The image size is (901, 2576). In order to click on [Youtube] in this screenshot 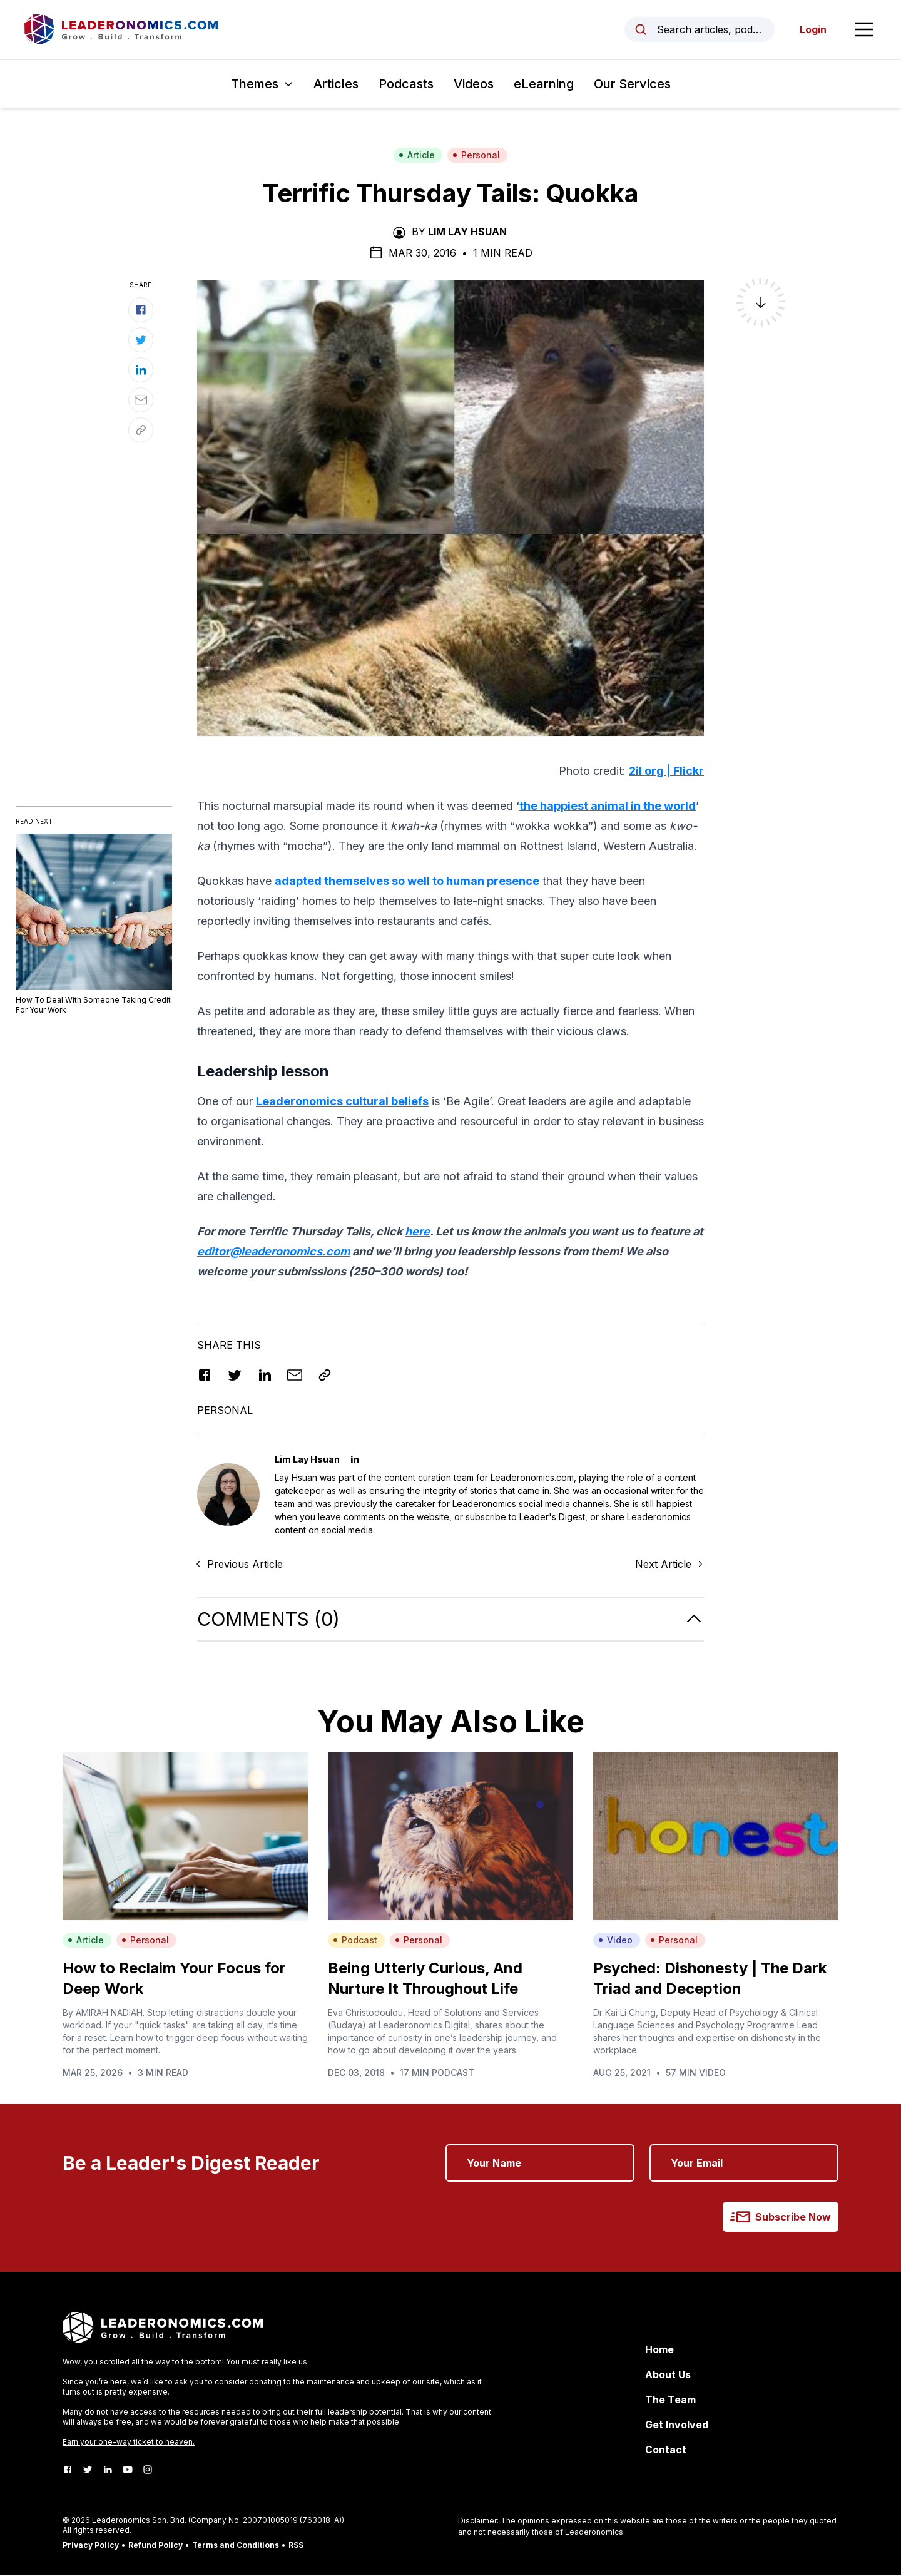, I will do `click(128, 2470)`.